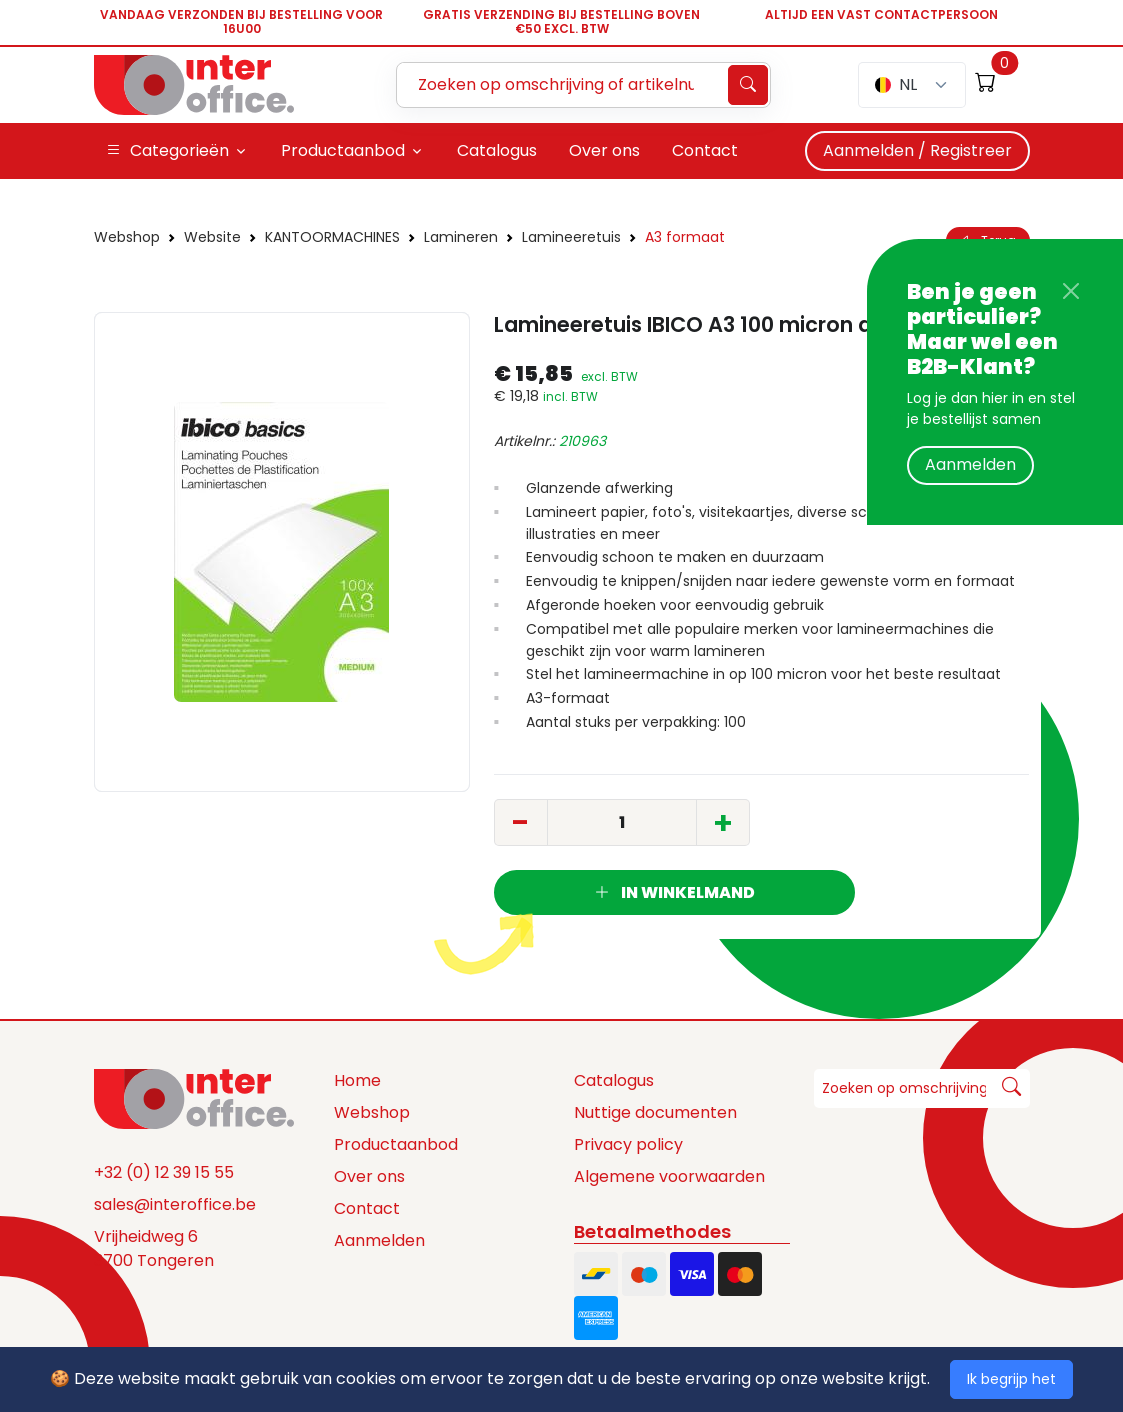  What do you see at coordinates (343, 150) in the screenshot?
I see `Productaanbod [button]` at bounding box center [343, 150].